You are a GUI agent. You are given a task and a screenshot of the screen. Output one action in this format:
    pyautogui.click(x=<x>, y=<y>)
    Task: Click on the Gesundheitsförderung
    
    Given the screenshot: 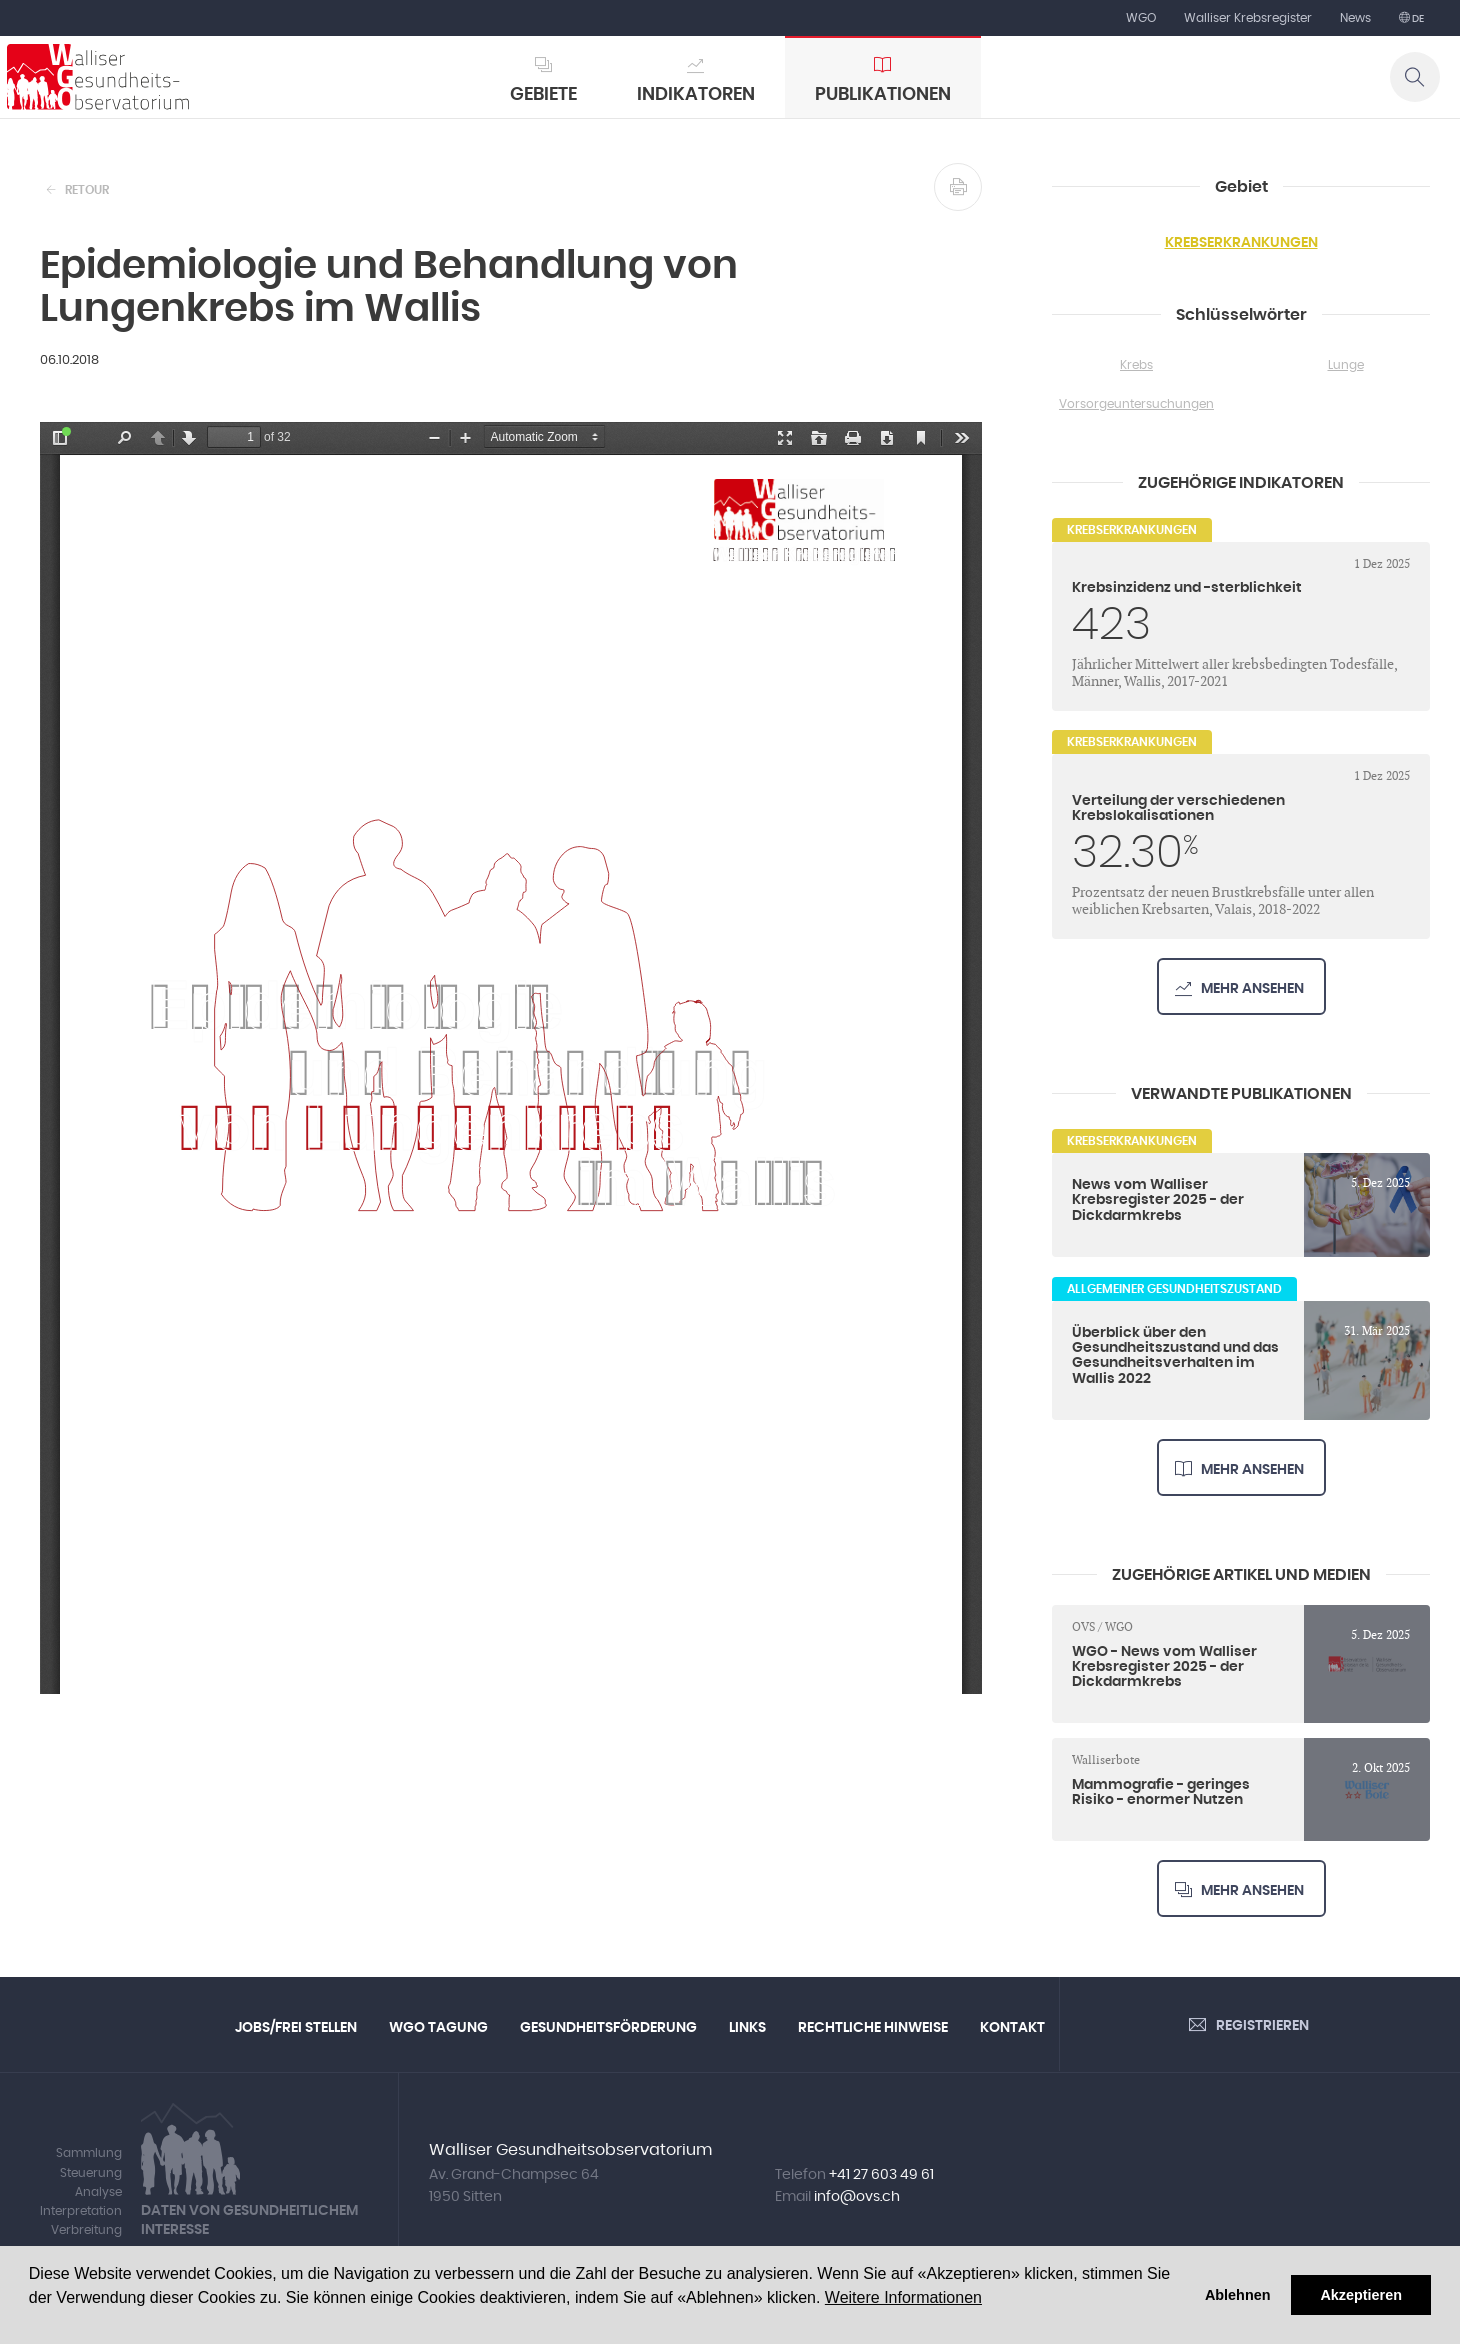 What is the action you would take?
    pyautogui.click(x=608, y=2028)
    